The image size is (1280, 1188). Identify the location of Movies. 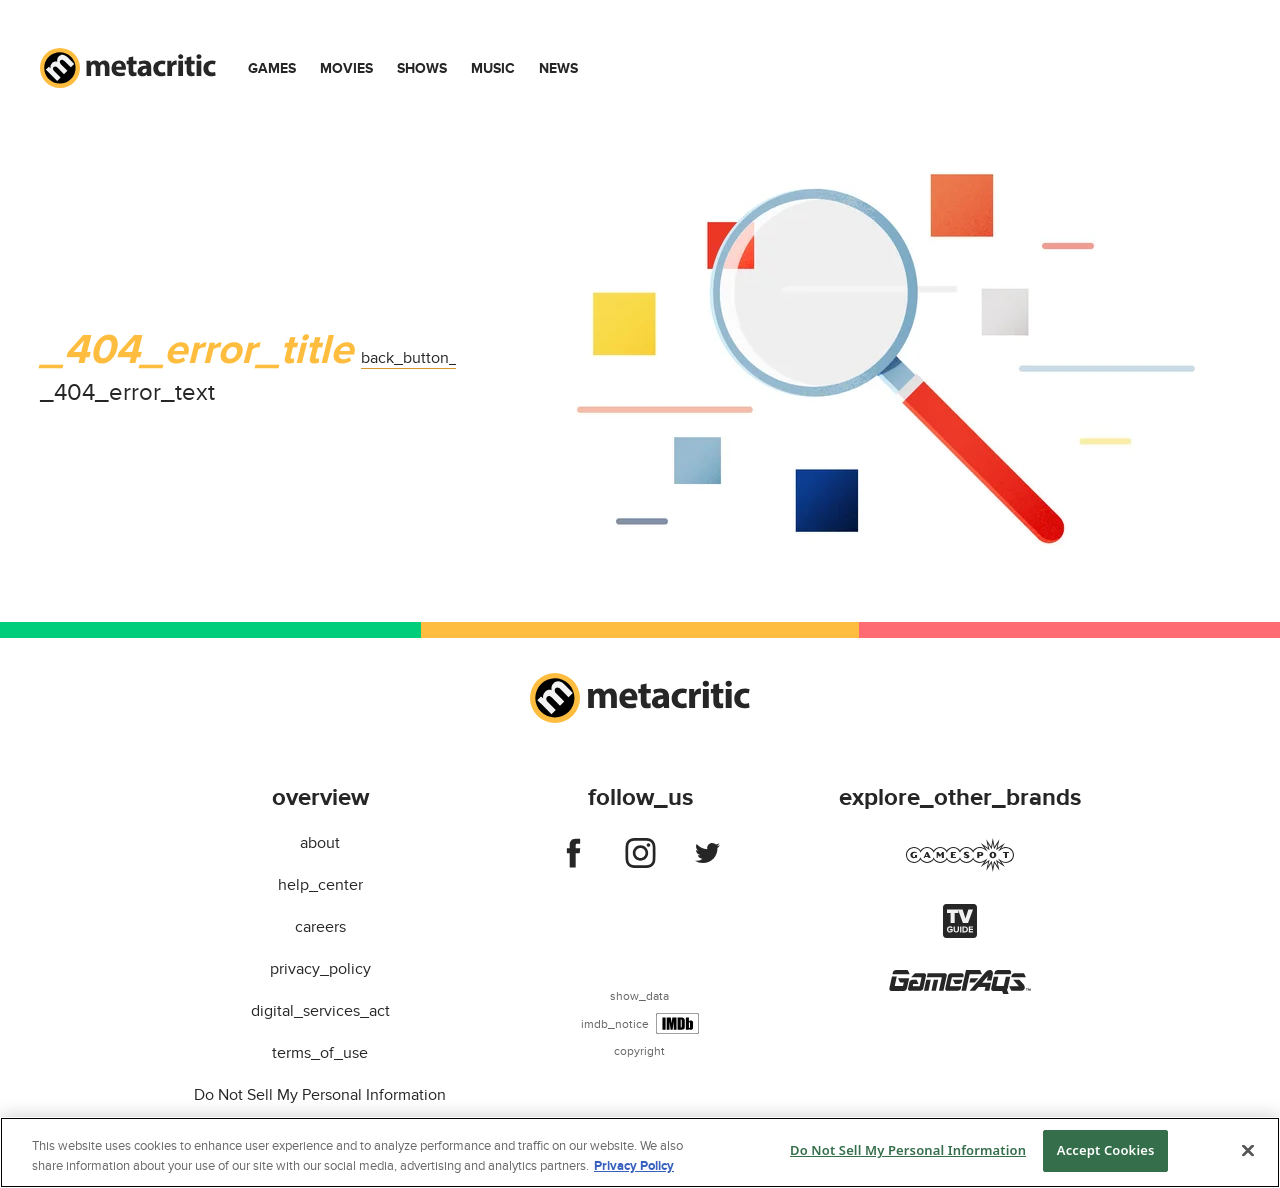
(346, 68).